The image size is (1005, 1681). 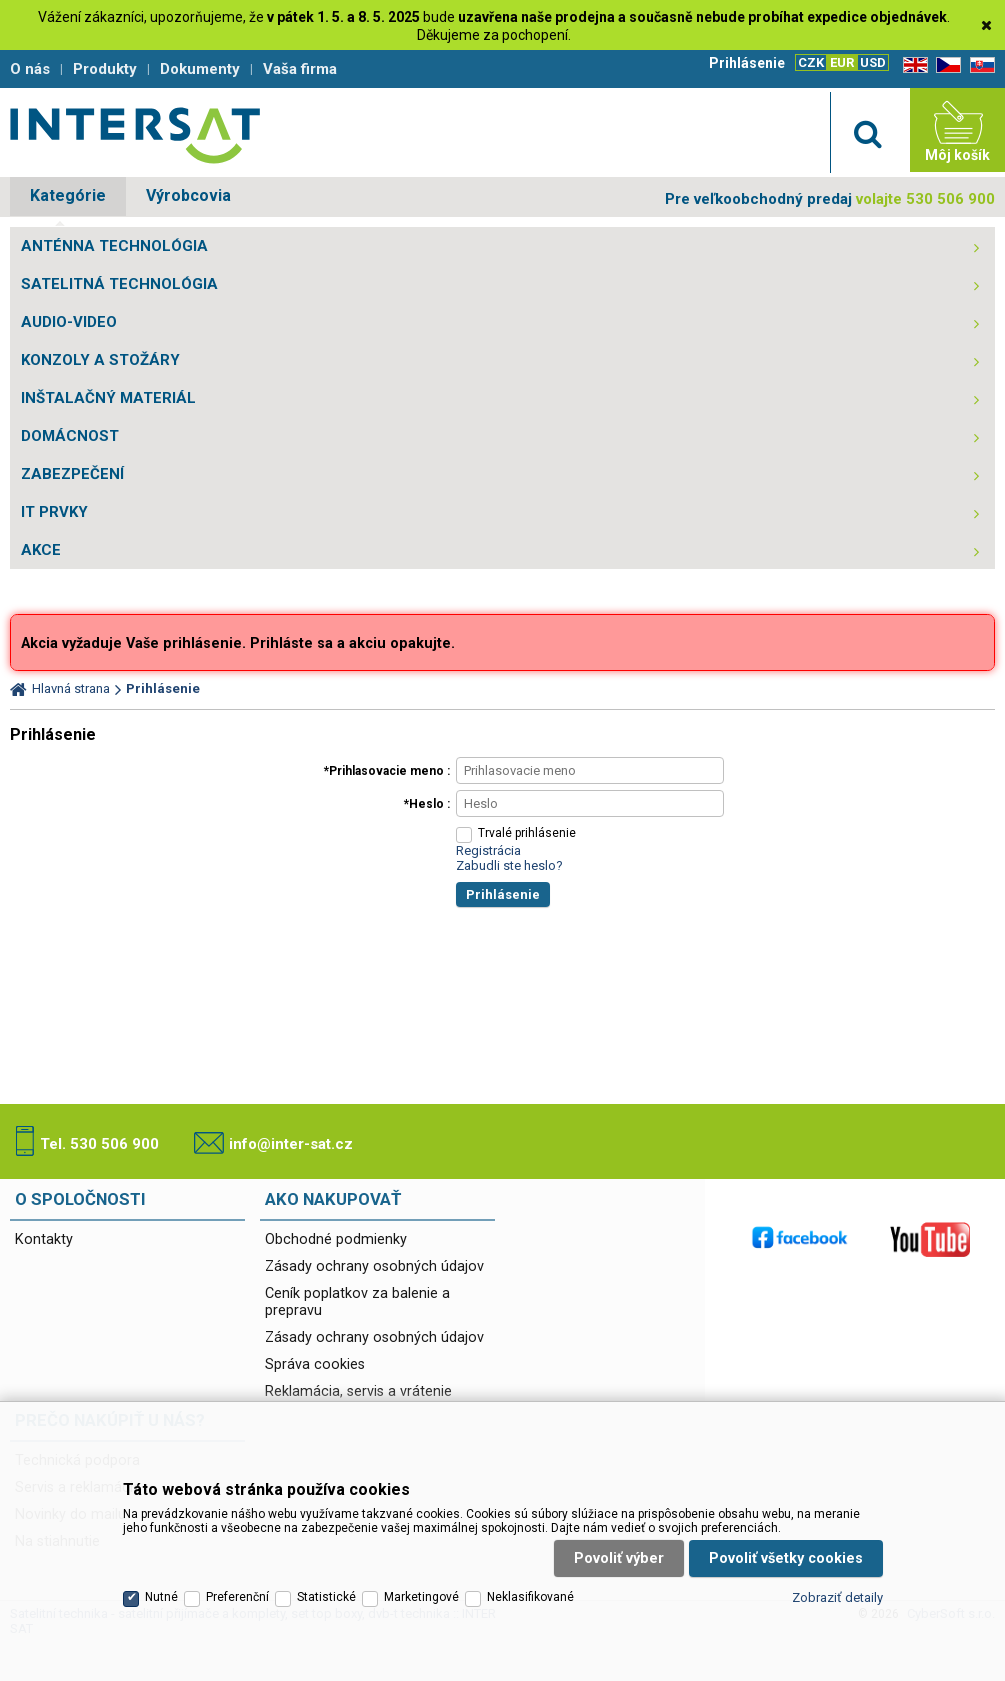 What do you see at coordinates (44, 1239) in the screenshot?
I see `Kontakty` at bounding box center [44, 1239].